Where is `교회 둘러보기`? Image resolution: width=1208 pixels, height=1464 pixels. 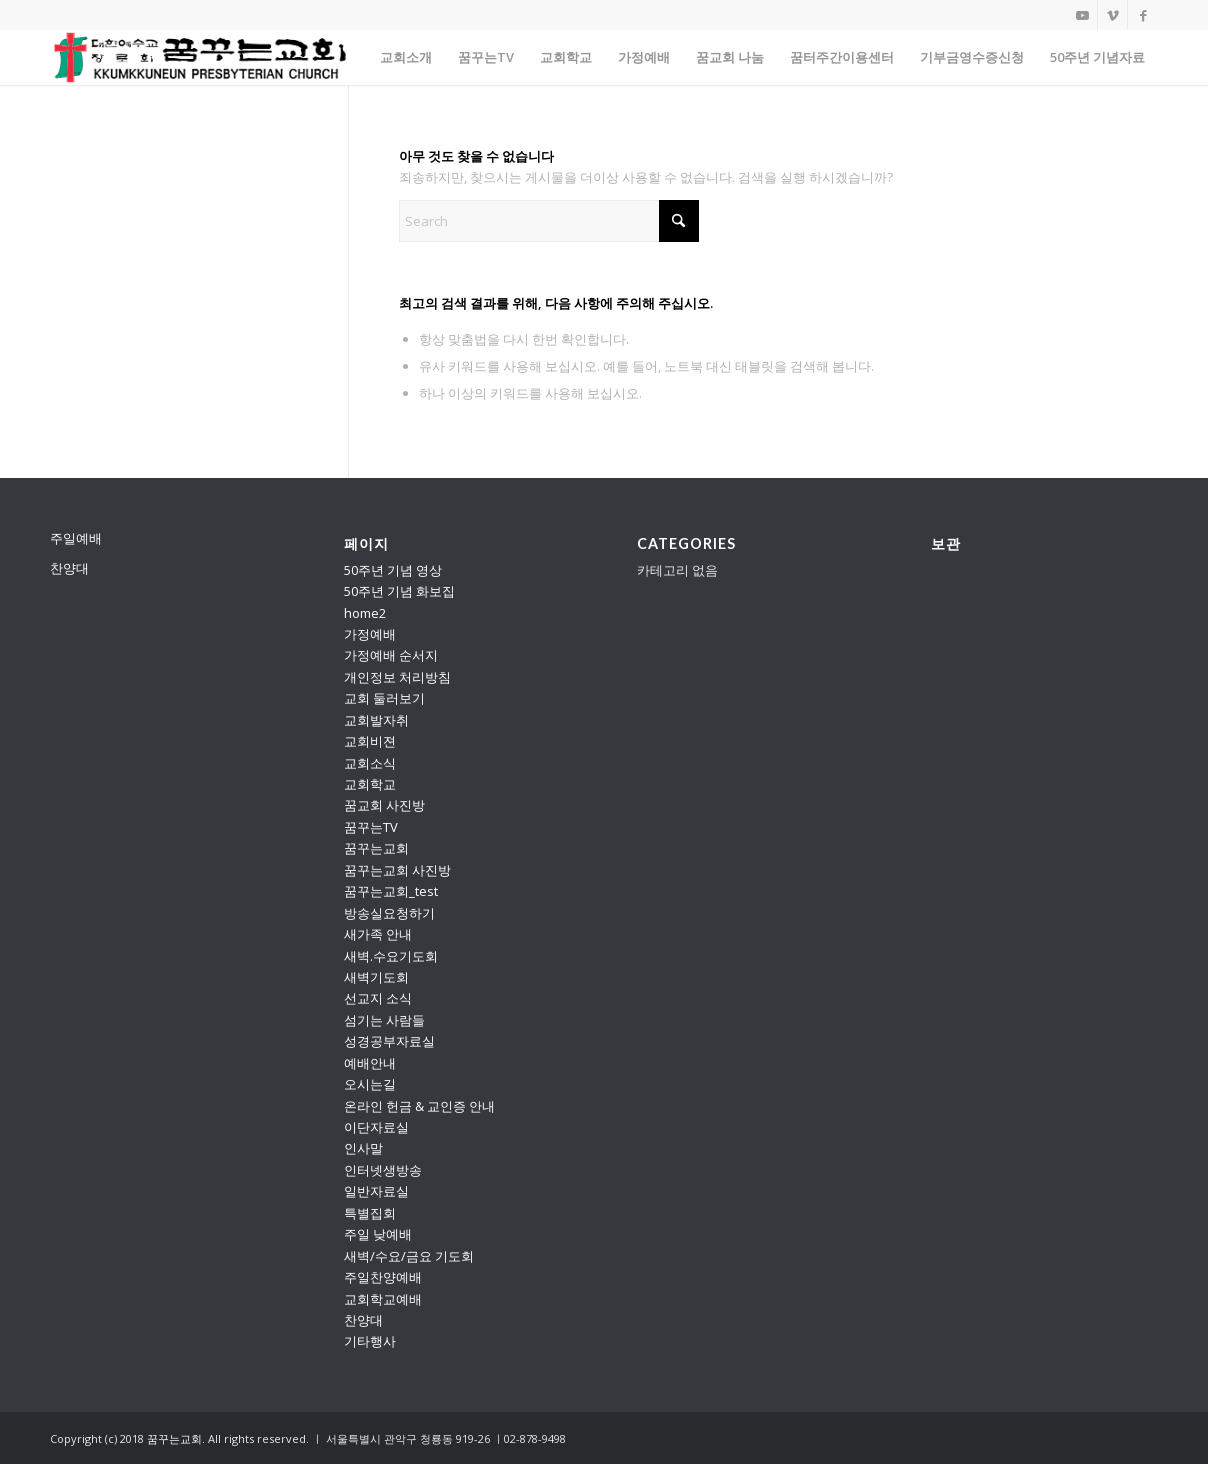 교회 둘러보기 is located at coordinates (384, 698).